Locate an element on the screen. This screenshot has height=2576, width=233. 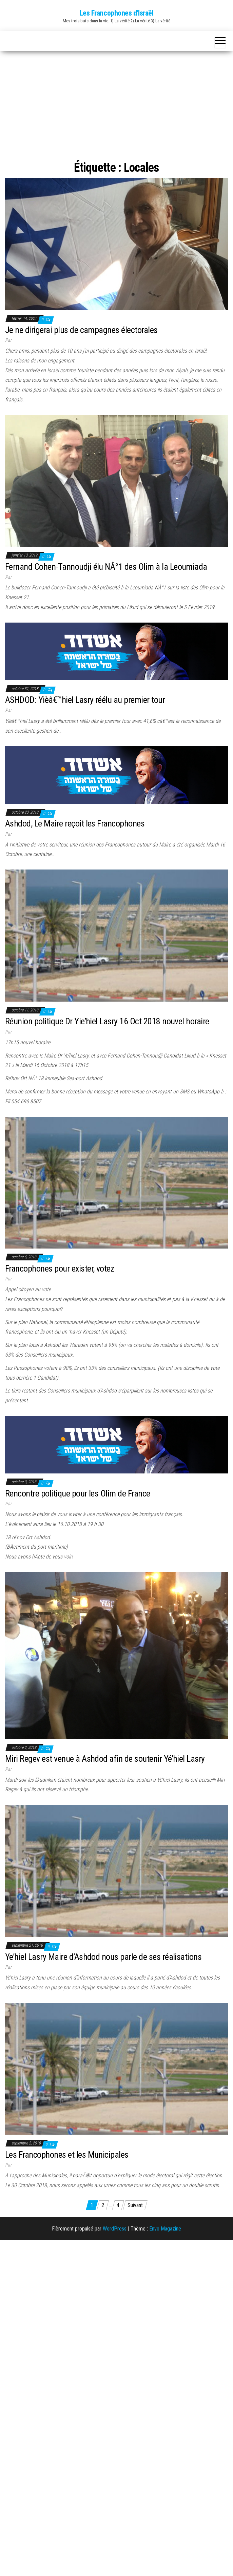
Rencontre politique pour les Olim de France is located at coordinates (77, 1493).